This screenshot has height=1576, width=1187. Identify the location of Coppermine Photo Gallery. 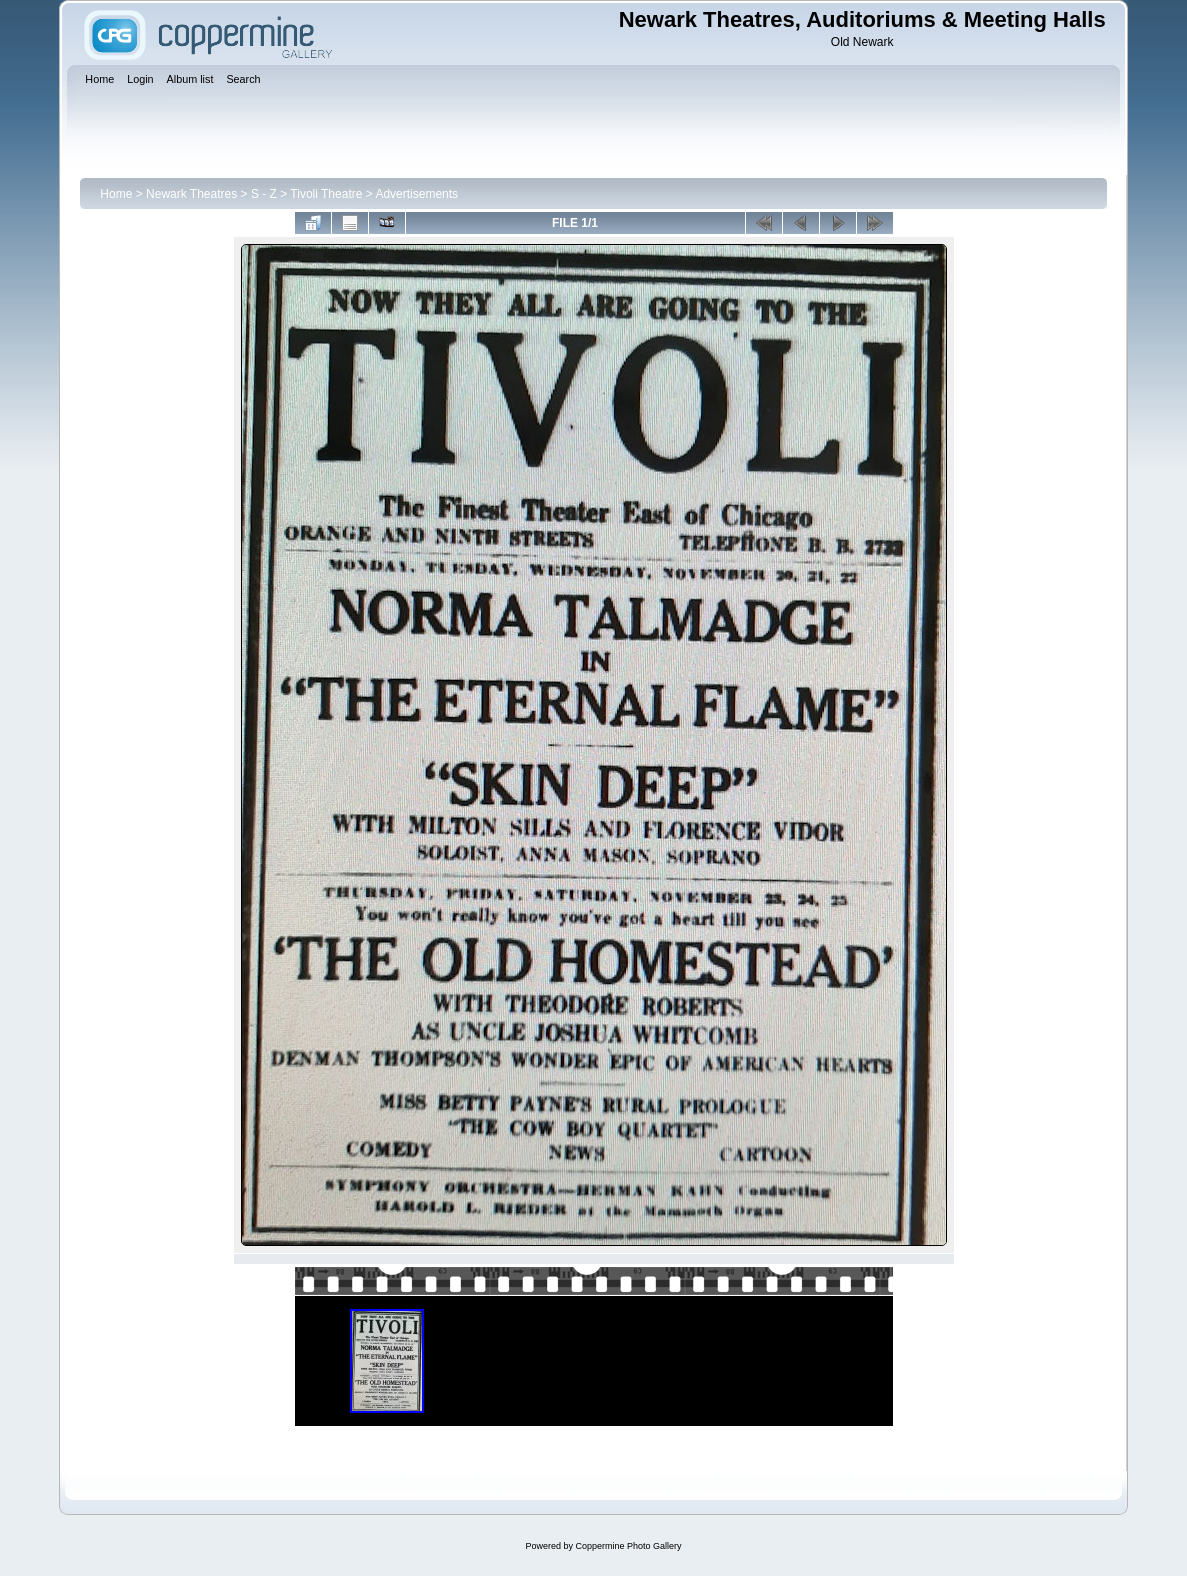
(628, 1546).